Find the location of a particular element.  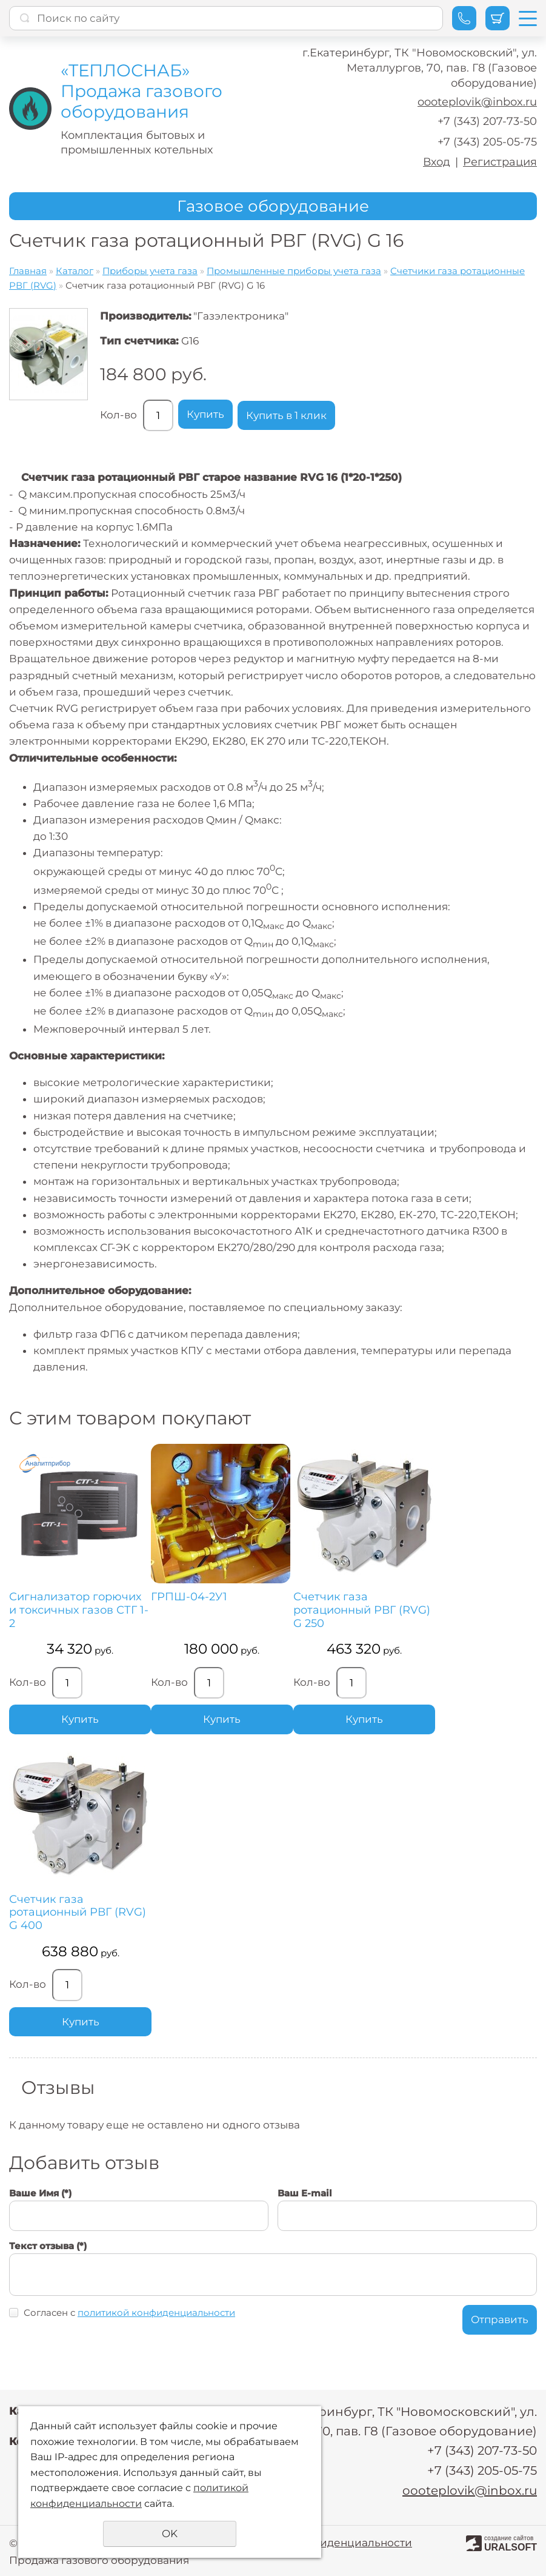

oooteplovik@inbox.ru is located at coordinates (477, 102).